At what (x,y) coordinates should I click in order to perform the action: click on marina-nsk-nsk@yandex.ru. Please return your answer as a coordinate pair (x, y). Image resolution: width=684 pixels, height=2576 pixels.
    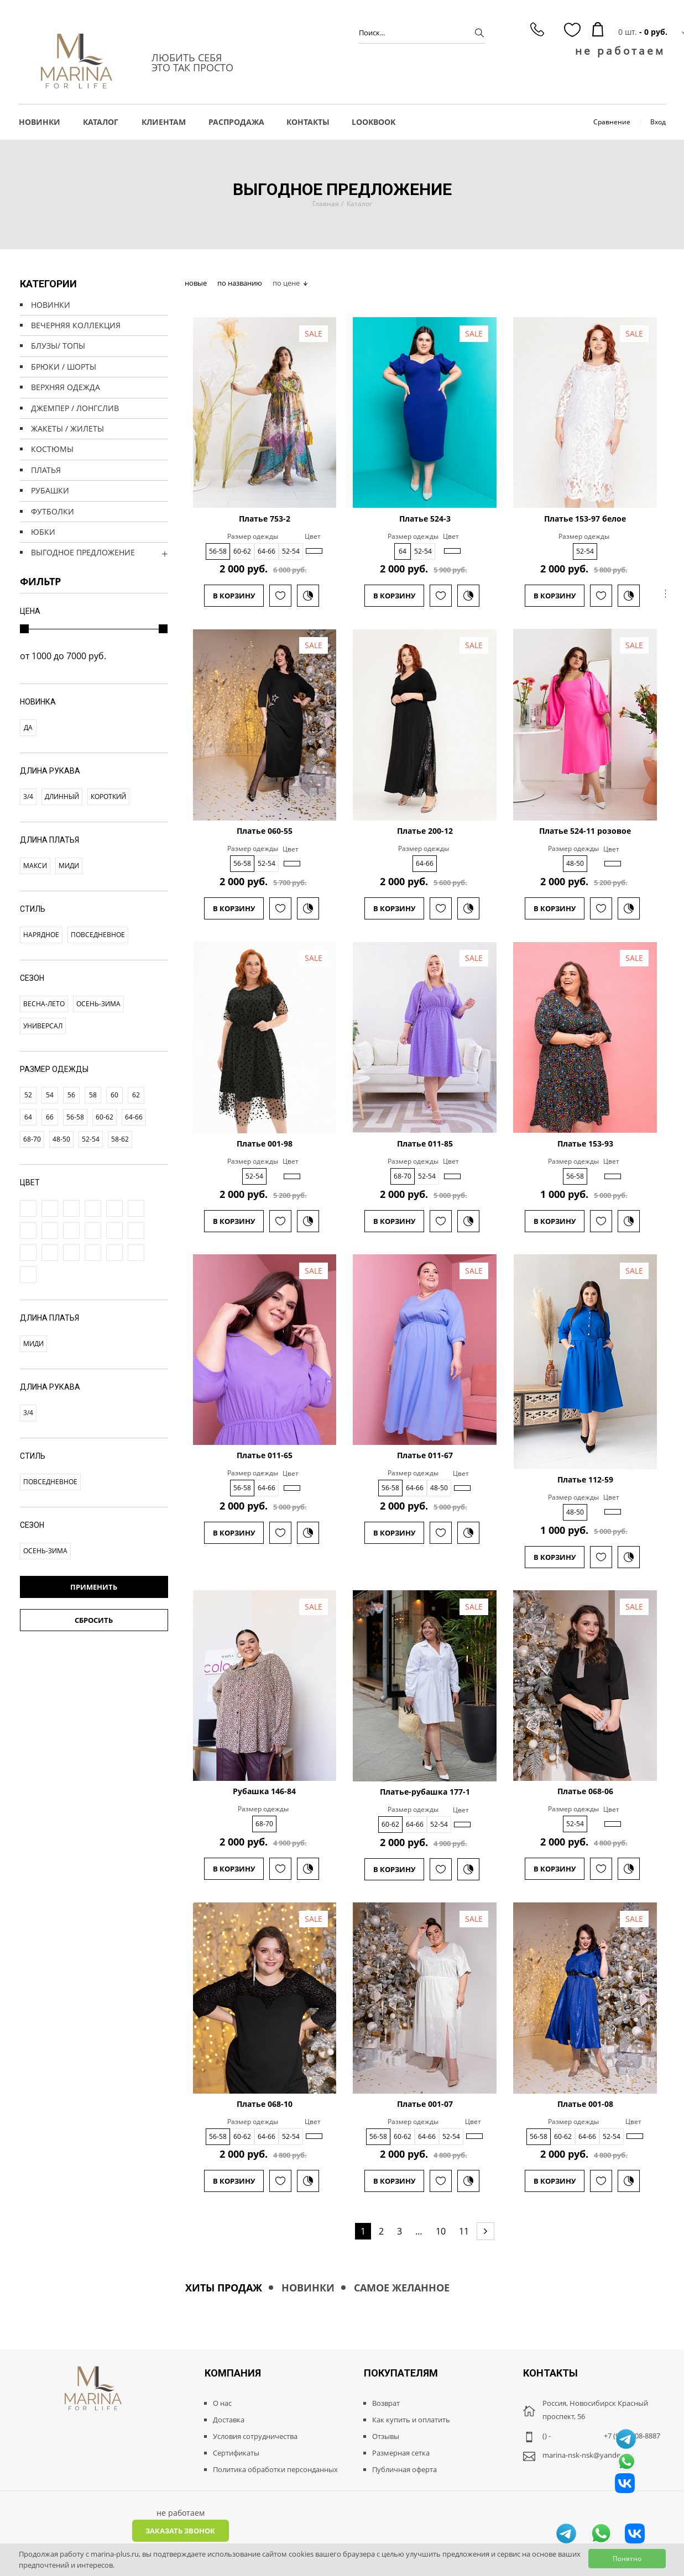
    Looking at the image, I should click on (587, 2455).